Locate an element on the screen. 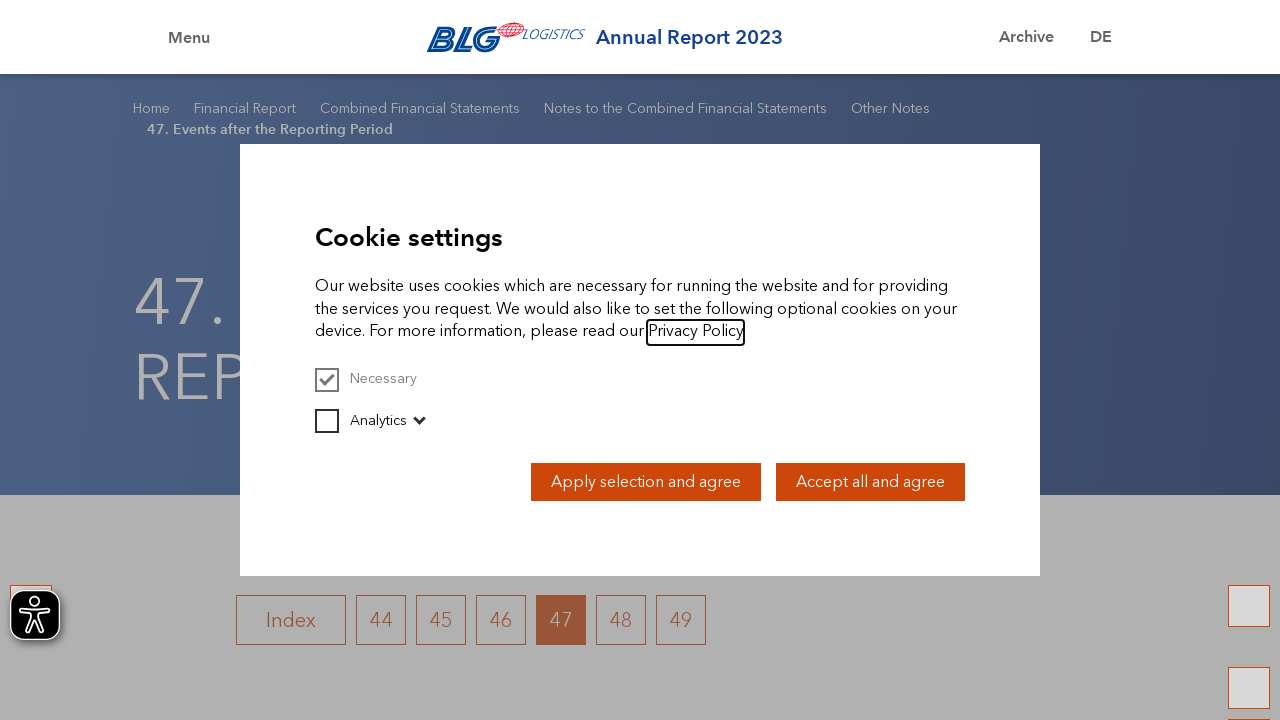  Analytics is located at coordinates (361, 420).